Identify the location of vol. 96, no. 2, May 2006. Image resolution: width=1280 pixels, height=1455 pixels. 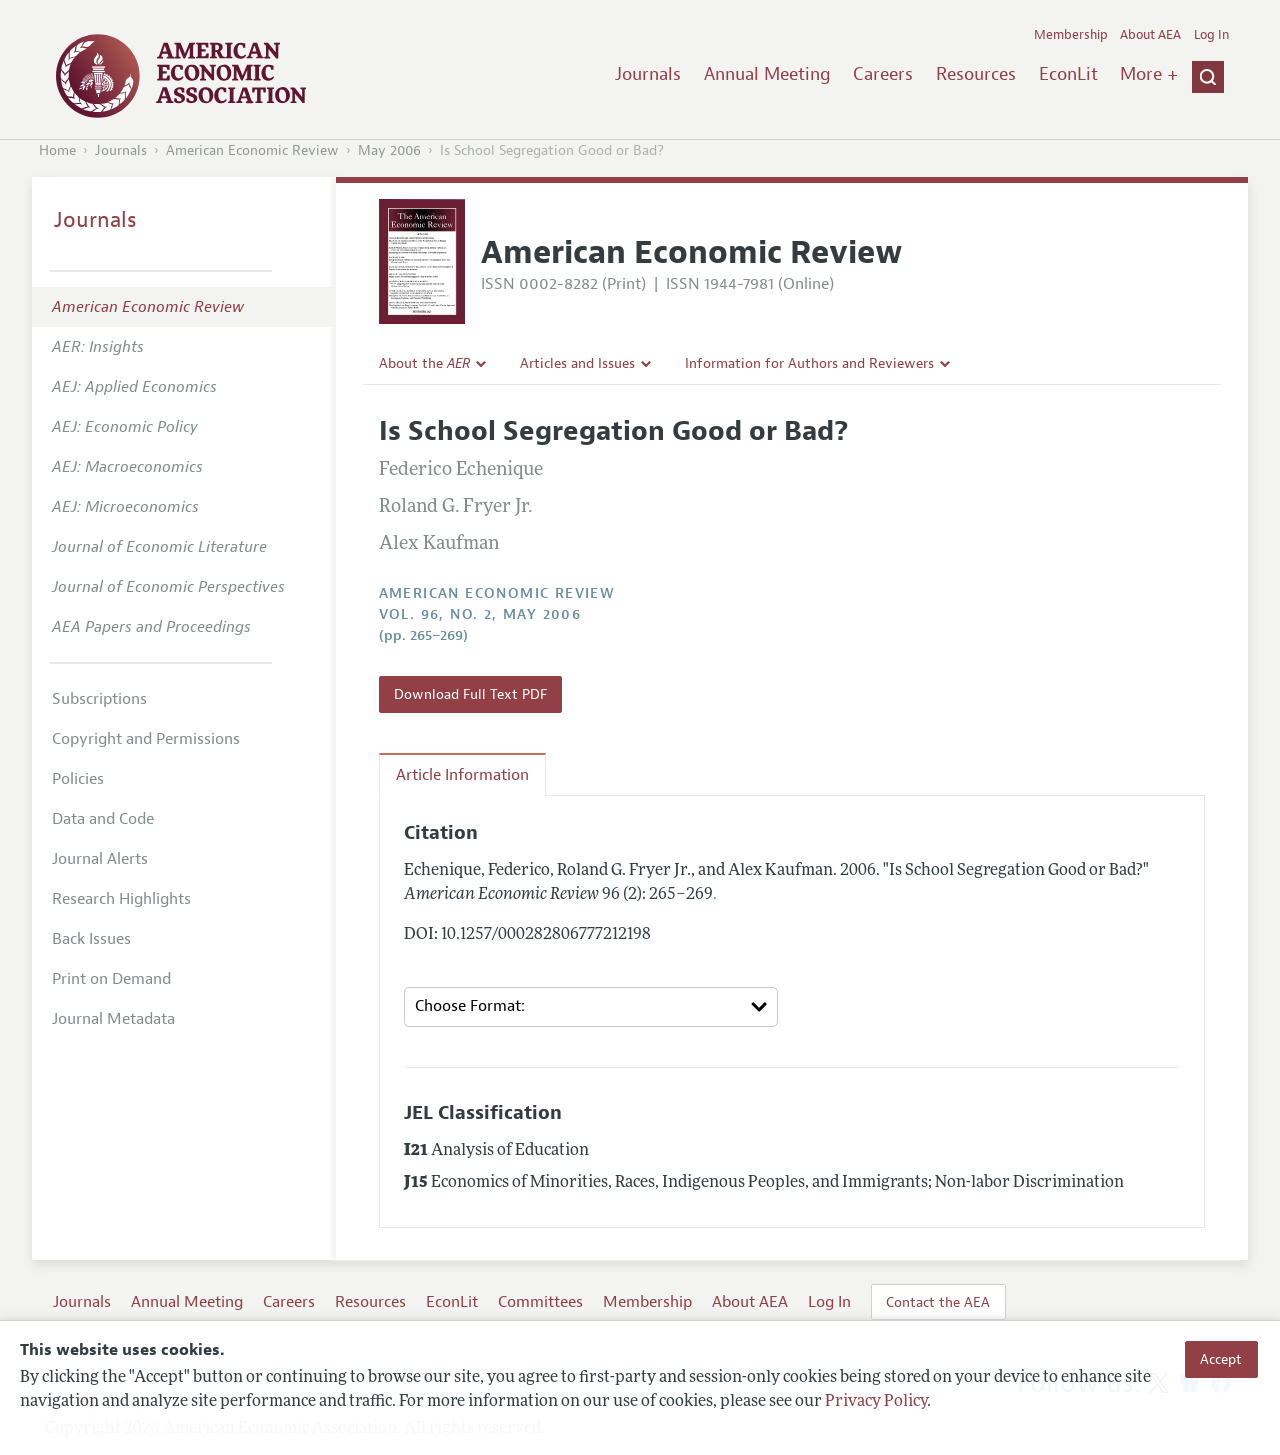
(480, 614).